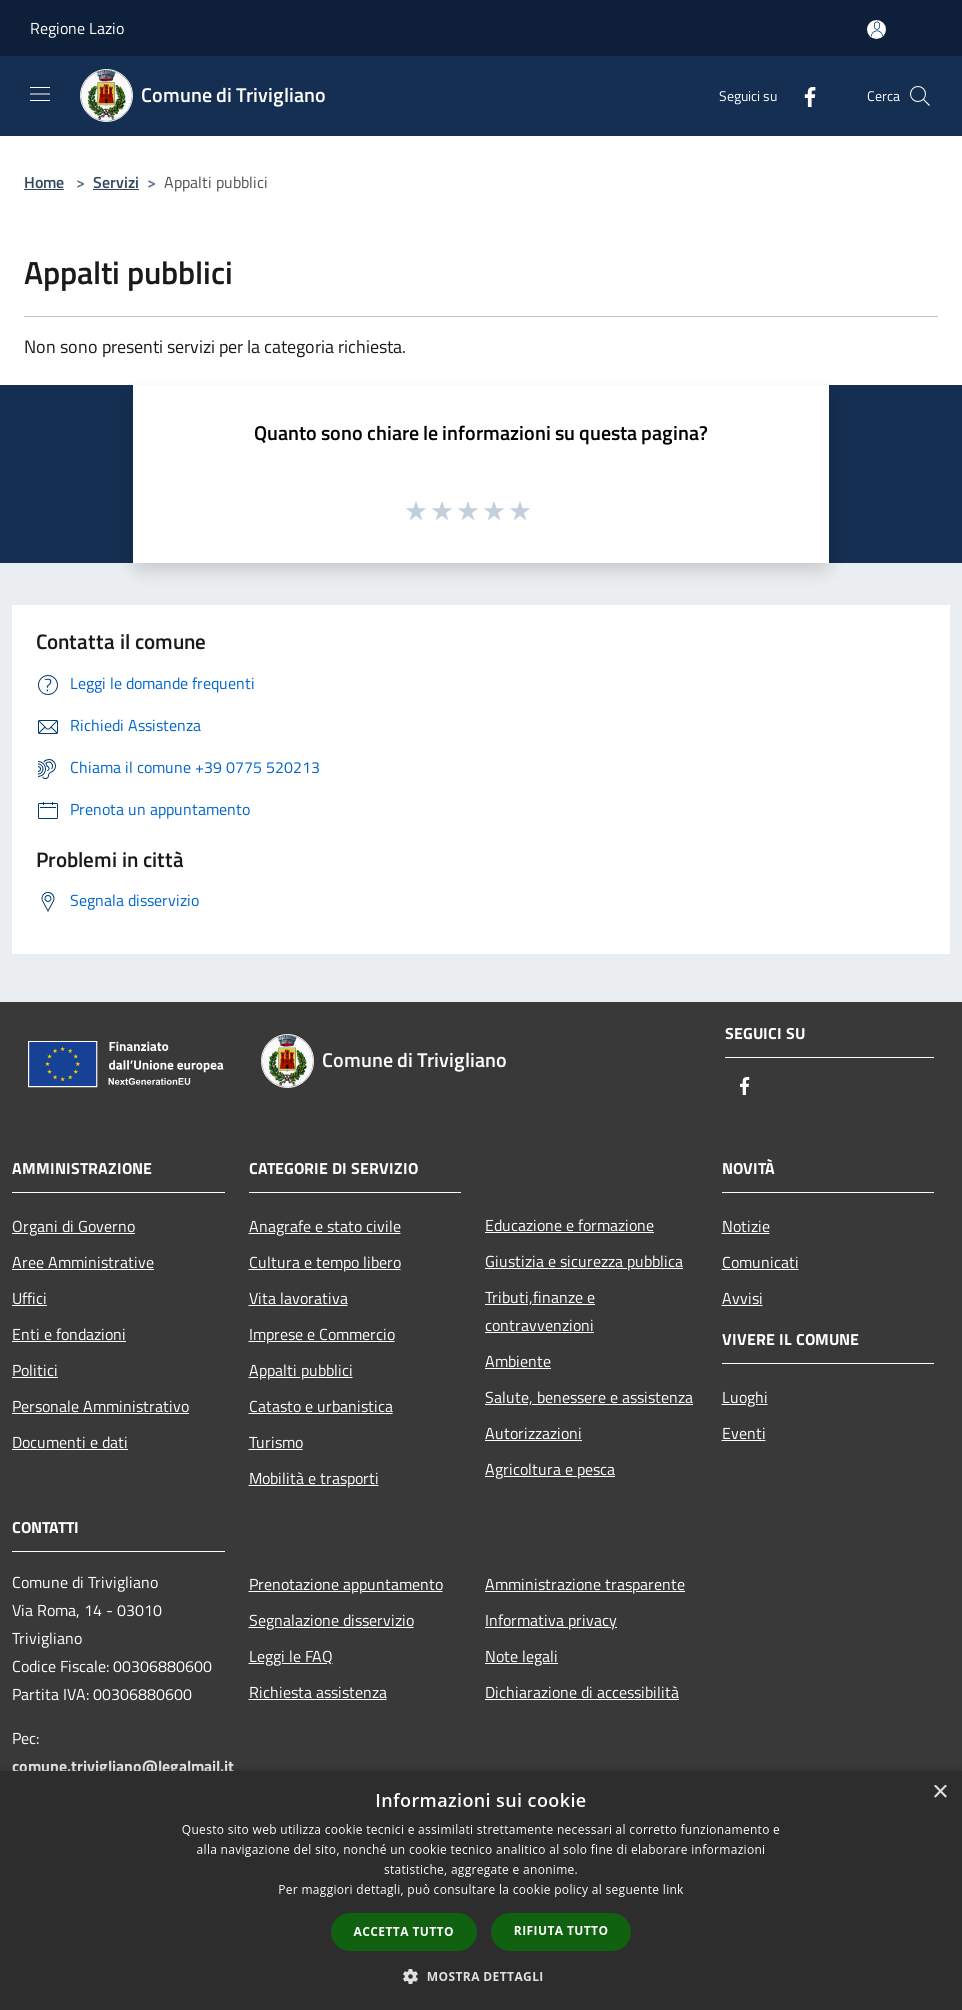 This screenshot has width=962, height=2010. What do you see at coordinates (298, 1298) in the screenshot?
I see `Vita lavorativa` at bounding box center [298, 1298].